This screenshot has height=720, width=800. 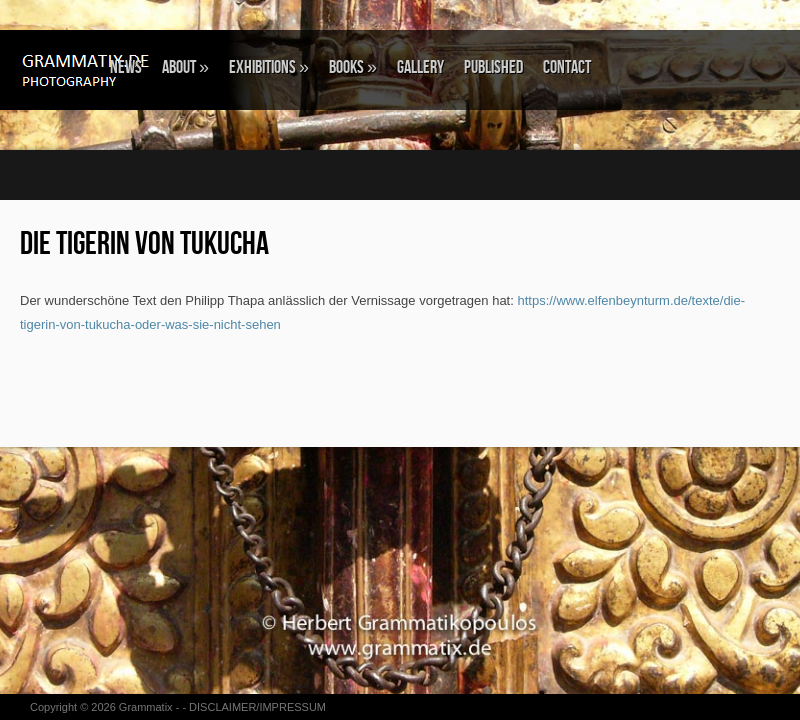 I want to click on ABOUT, so click(x=185, y=67).